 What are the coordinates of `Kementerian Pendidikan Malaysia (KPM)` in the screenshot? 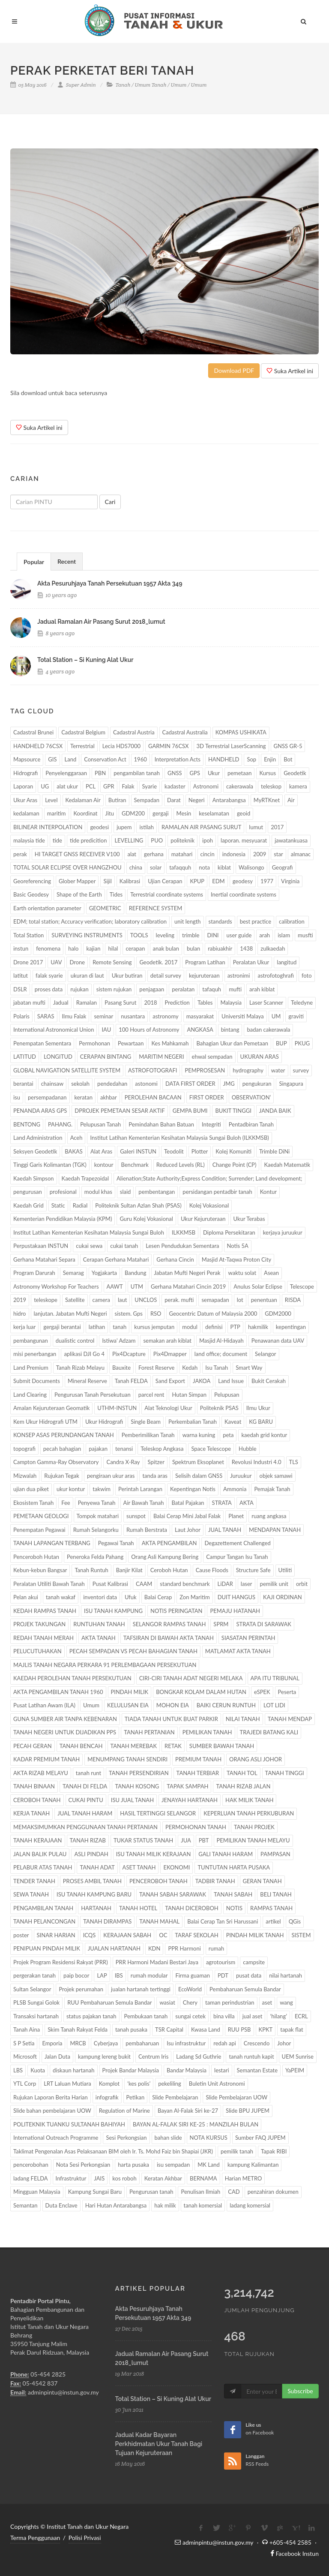 It's located at (62, 1218).